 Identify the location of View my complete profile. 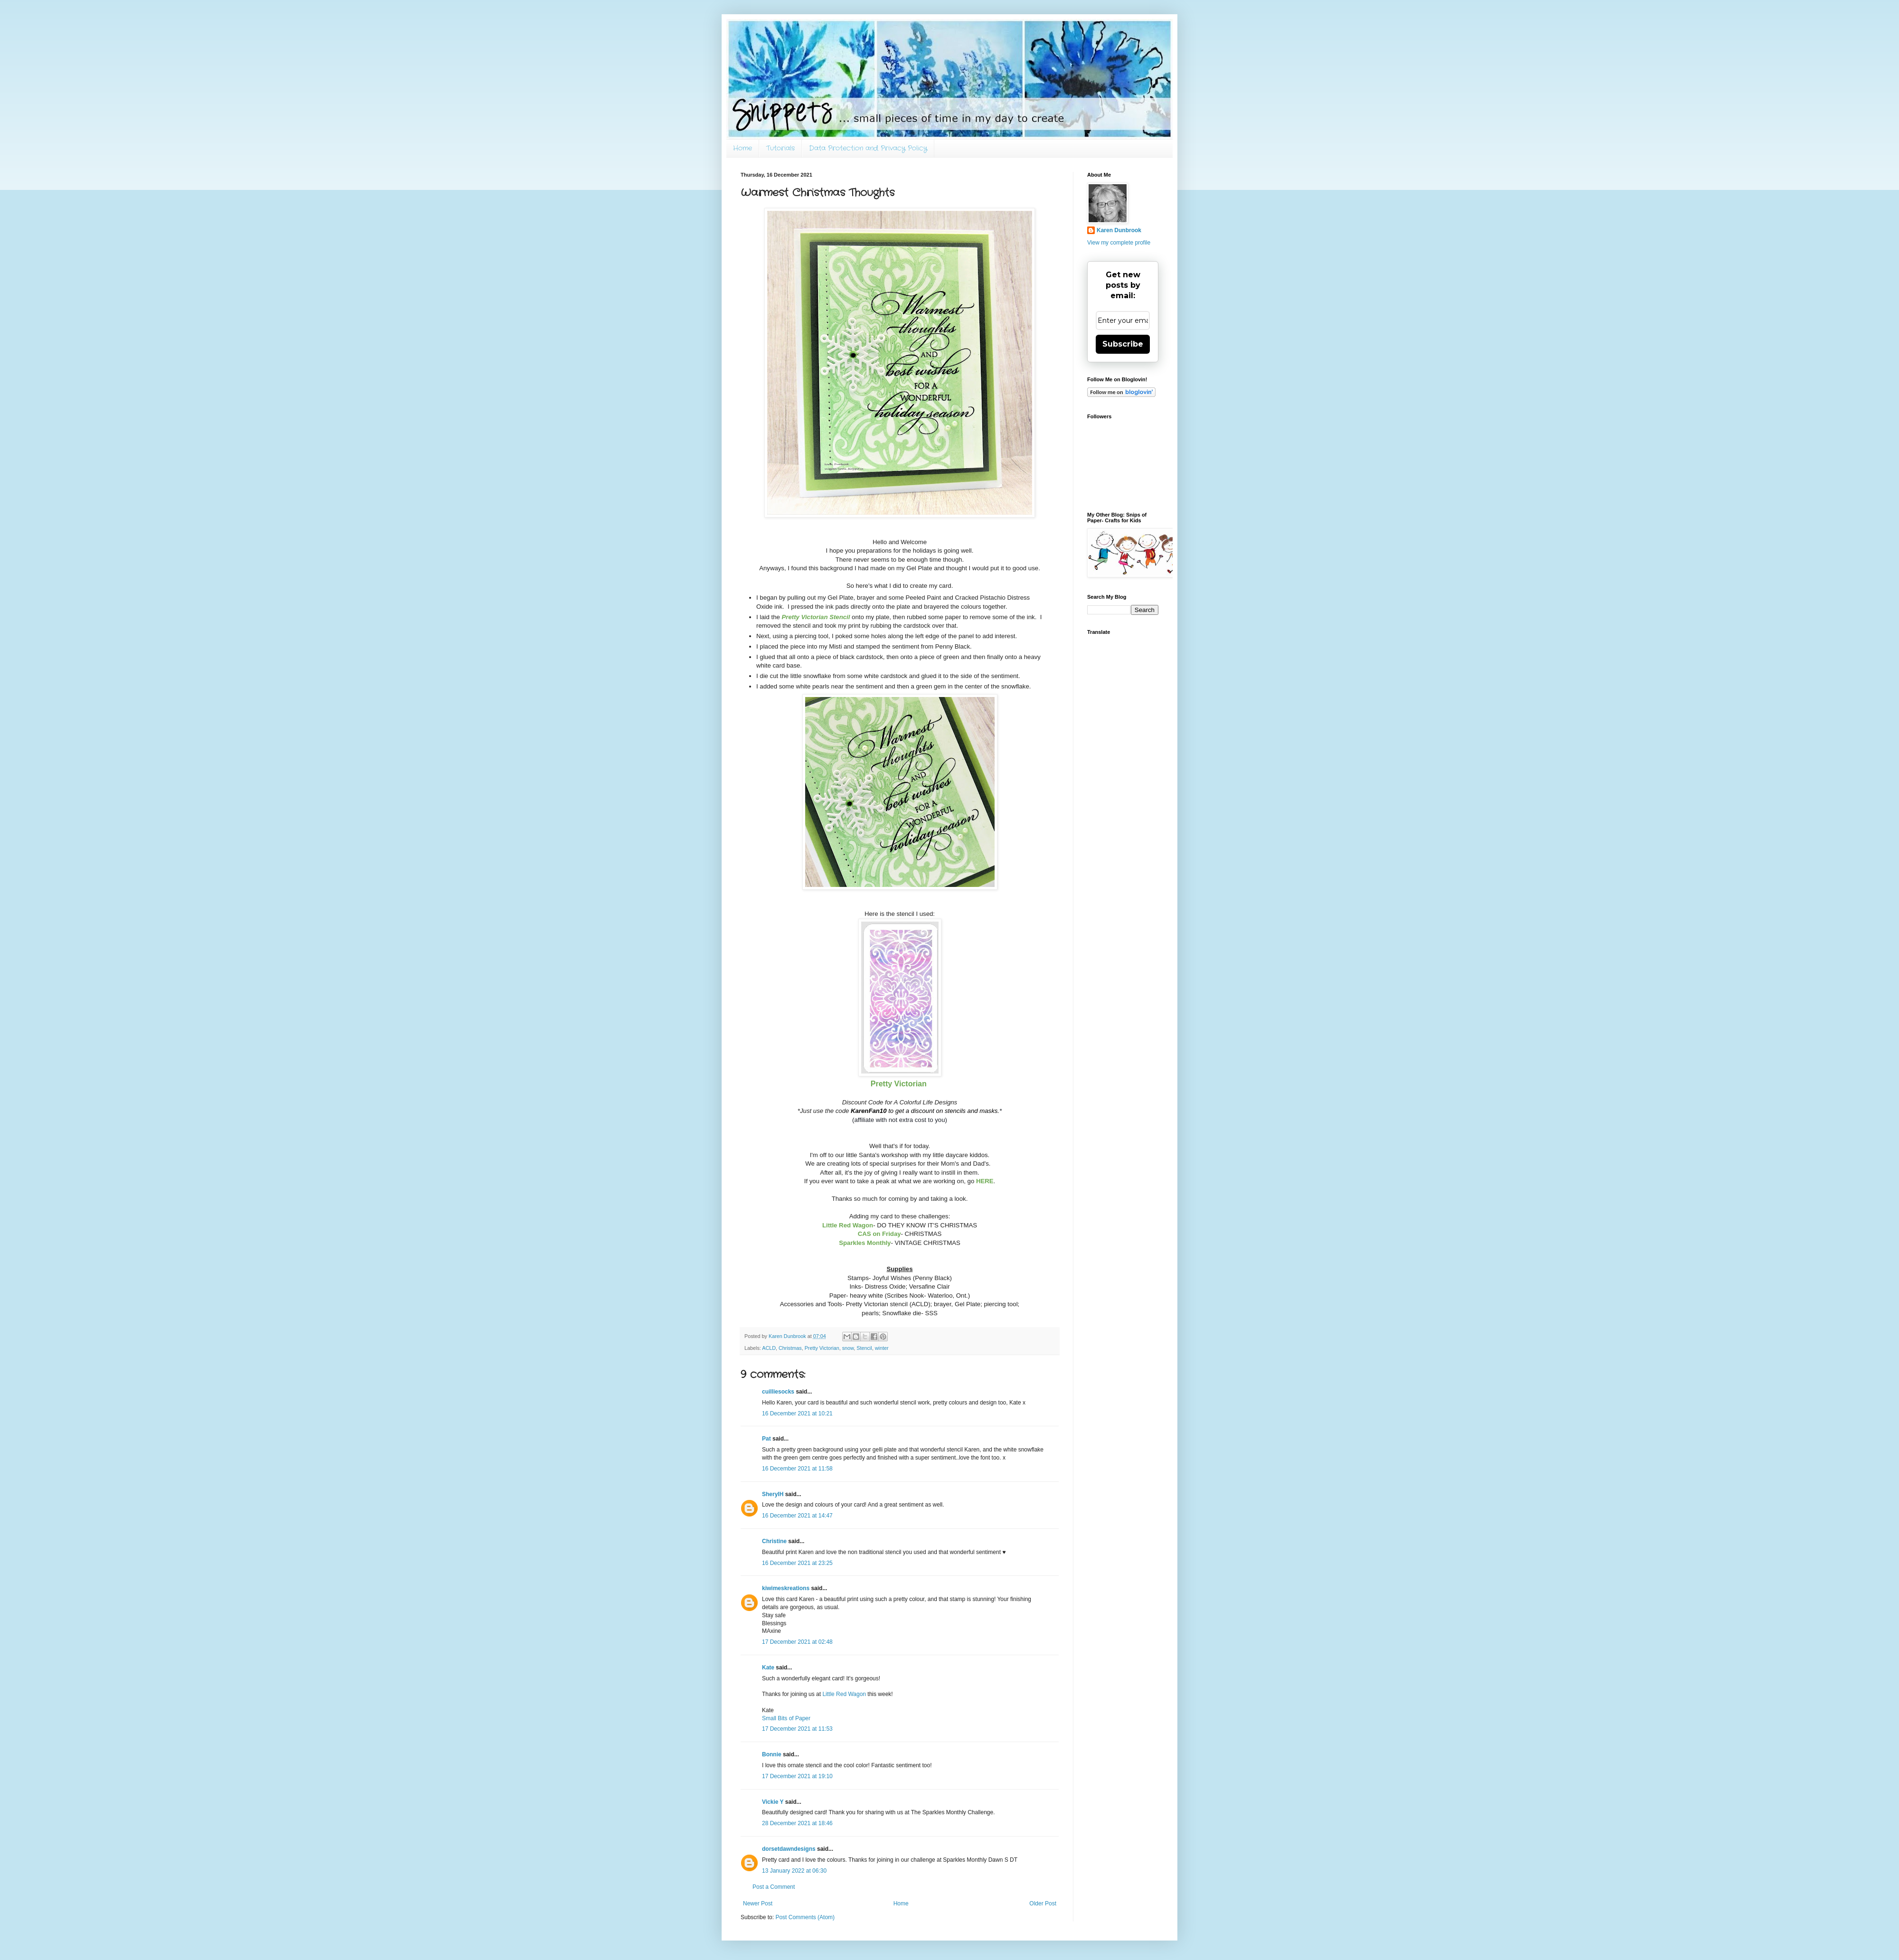
(1118, 242).